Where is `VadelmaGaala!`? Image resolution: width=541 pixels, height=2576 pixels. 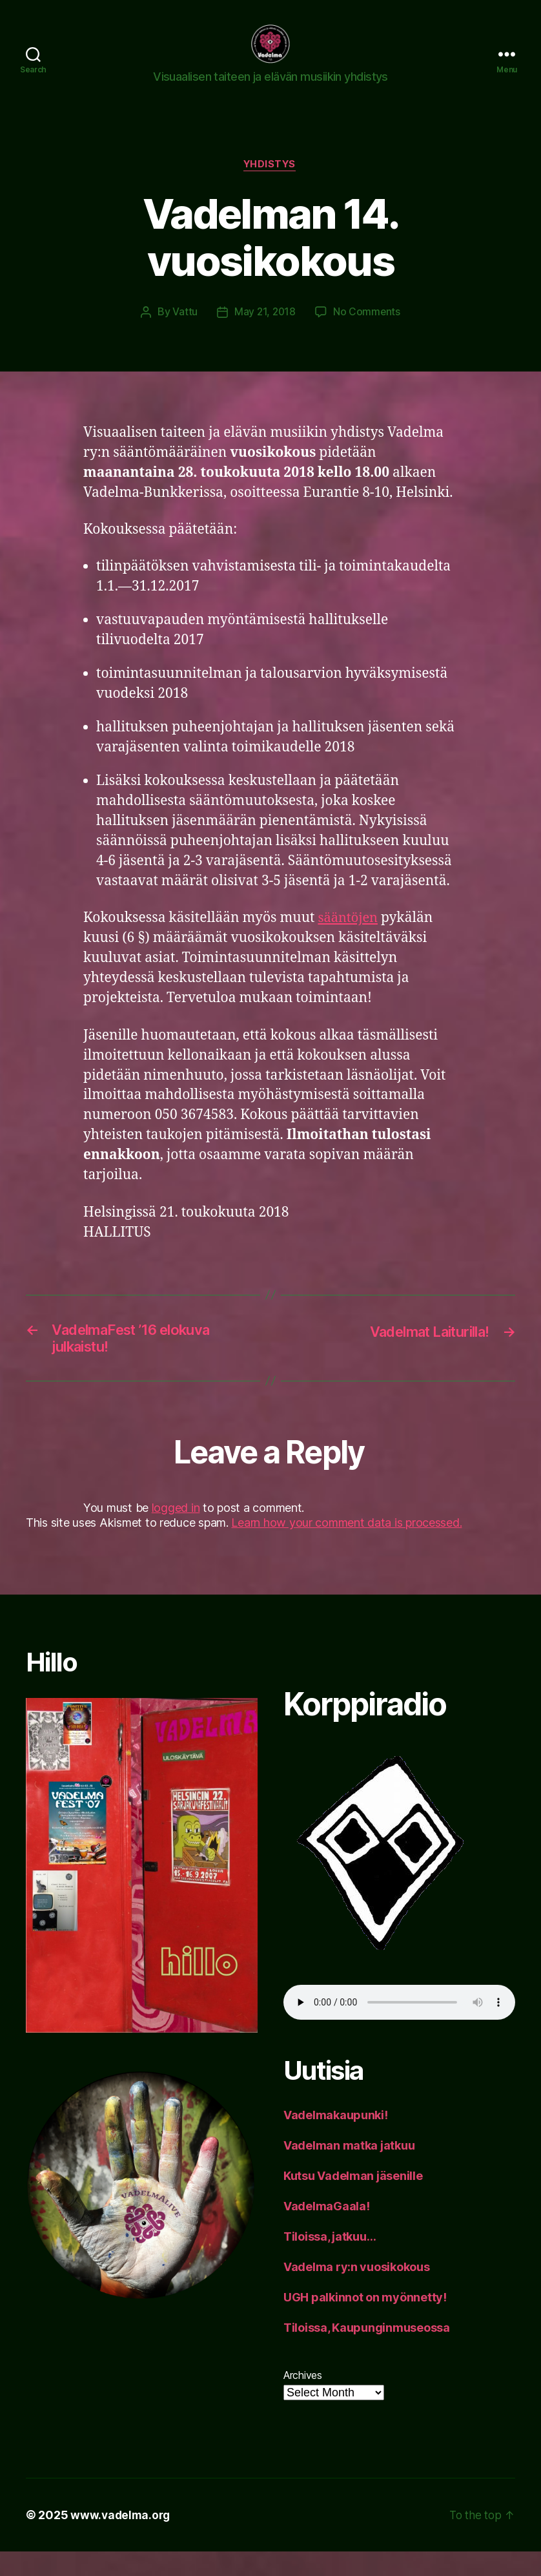 VadelmaGaala! is located at coordinates (326, 2230).